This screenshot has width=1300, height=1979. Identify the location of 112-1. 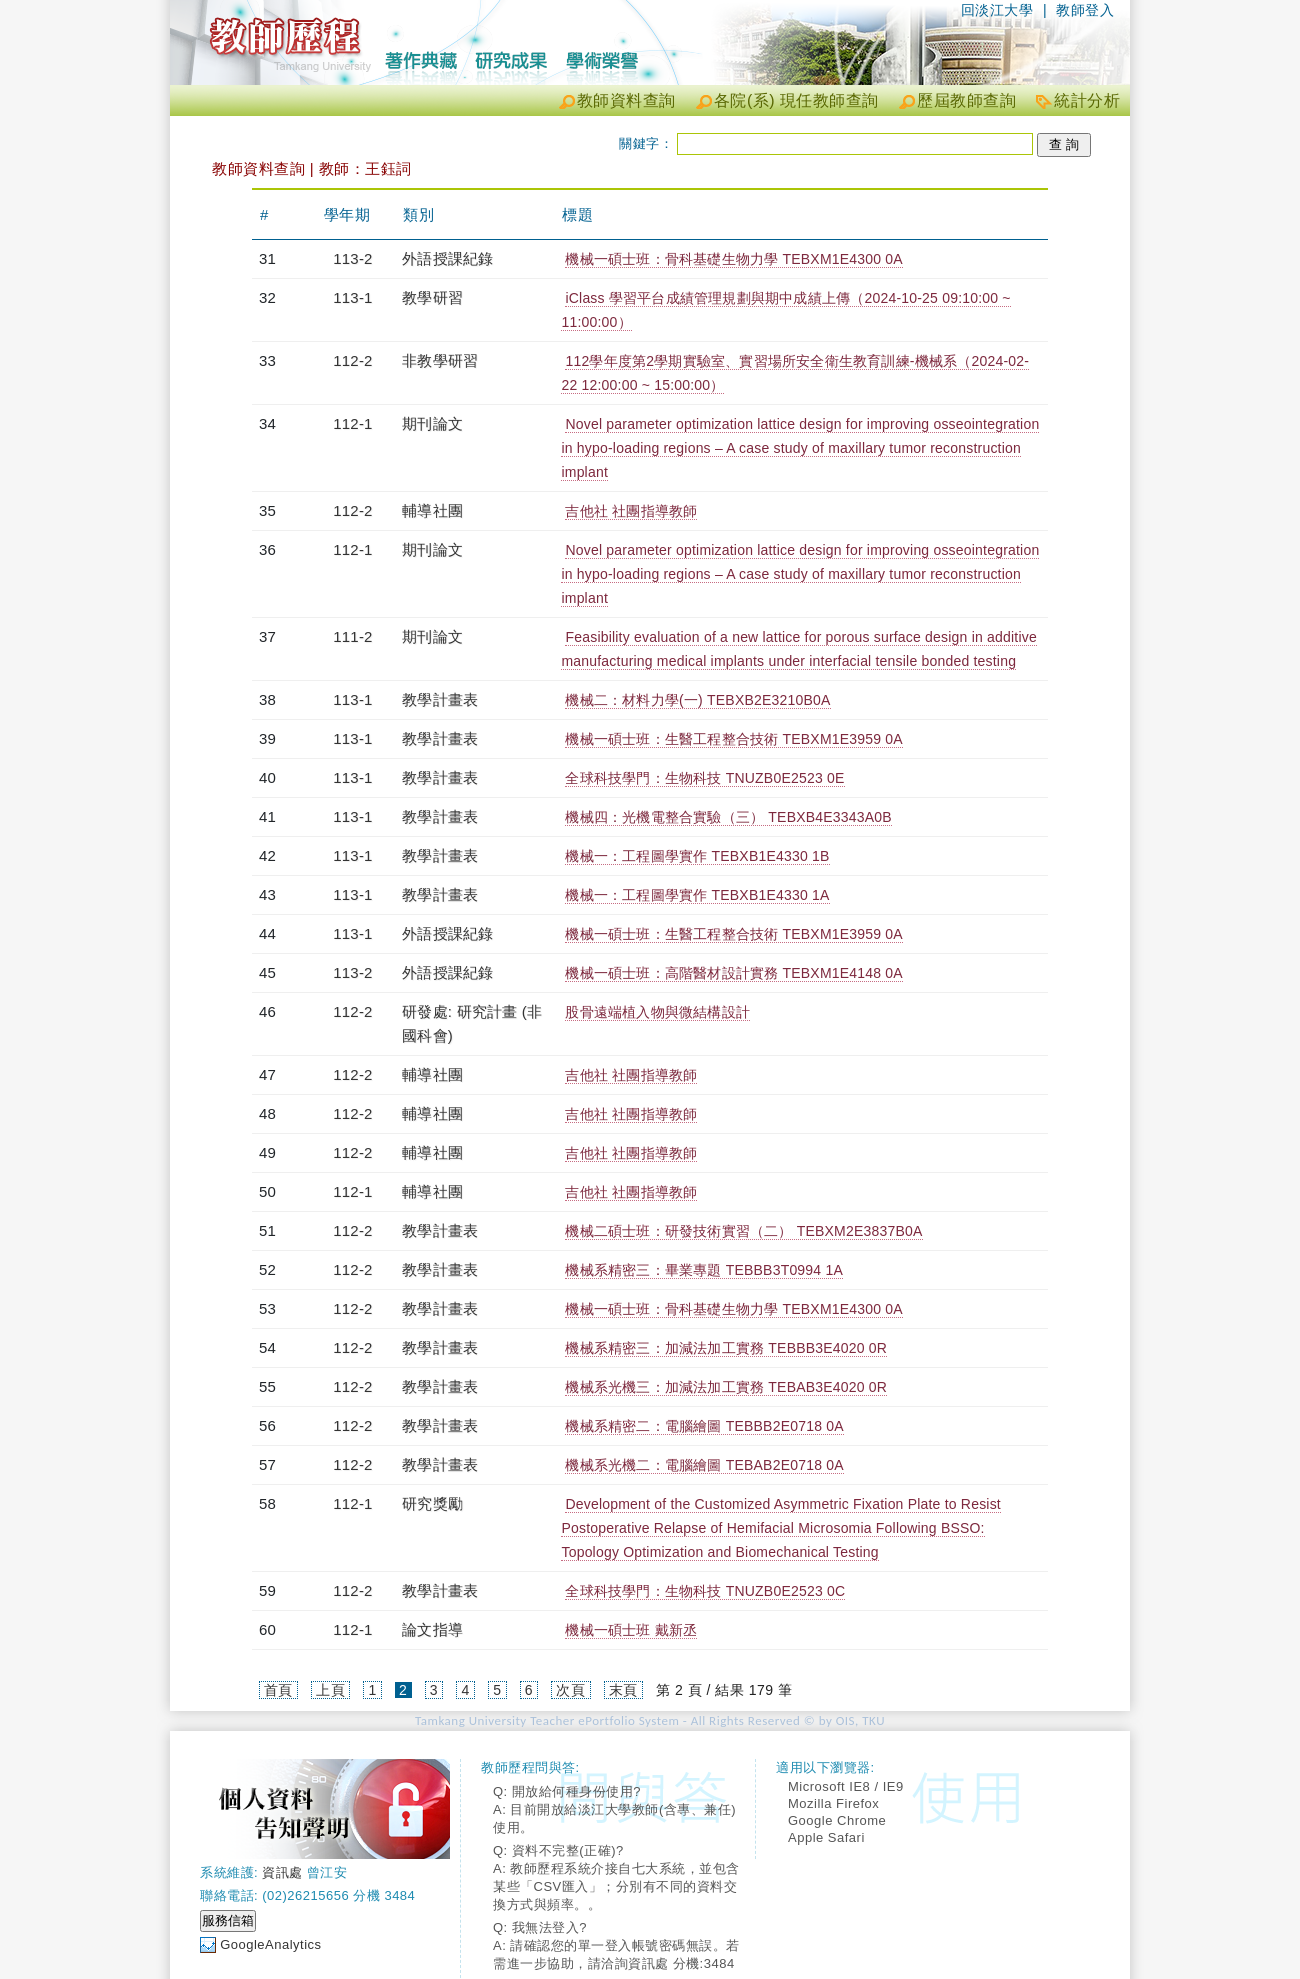
(352, 423).